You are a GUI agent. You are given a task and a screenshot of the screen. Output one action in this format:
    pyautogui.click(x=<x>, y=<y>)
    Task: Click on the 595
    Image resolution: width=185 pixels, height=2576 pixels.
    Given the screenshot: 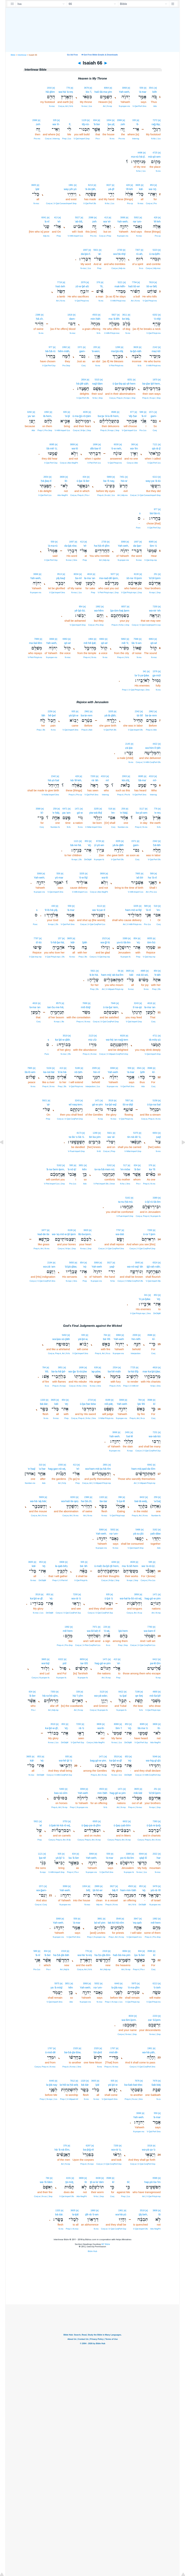 What is the action you would take?
    pyautogui.click(x=71, y=1165)
    